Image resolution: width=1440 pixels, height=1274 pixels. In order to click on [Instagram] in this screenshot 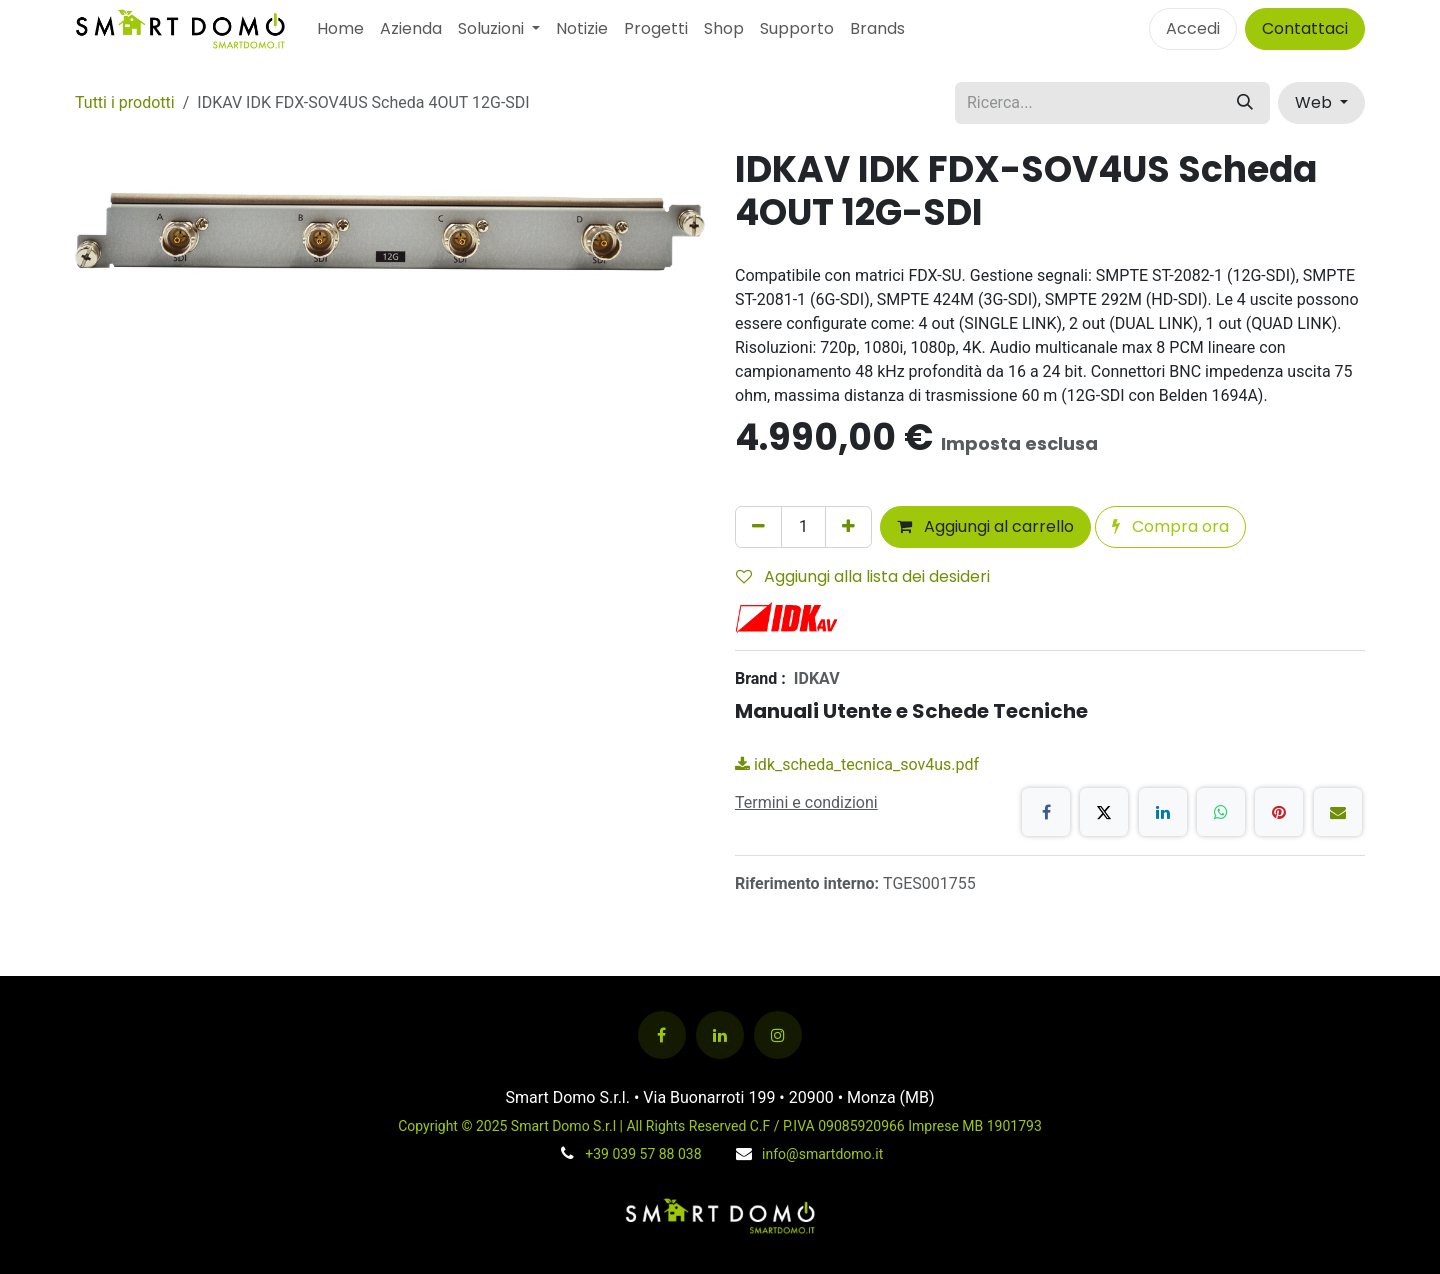, I will do `click(778, 1035)`.